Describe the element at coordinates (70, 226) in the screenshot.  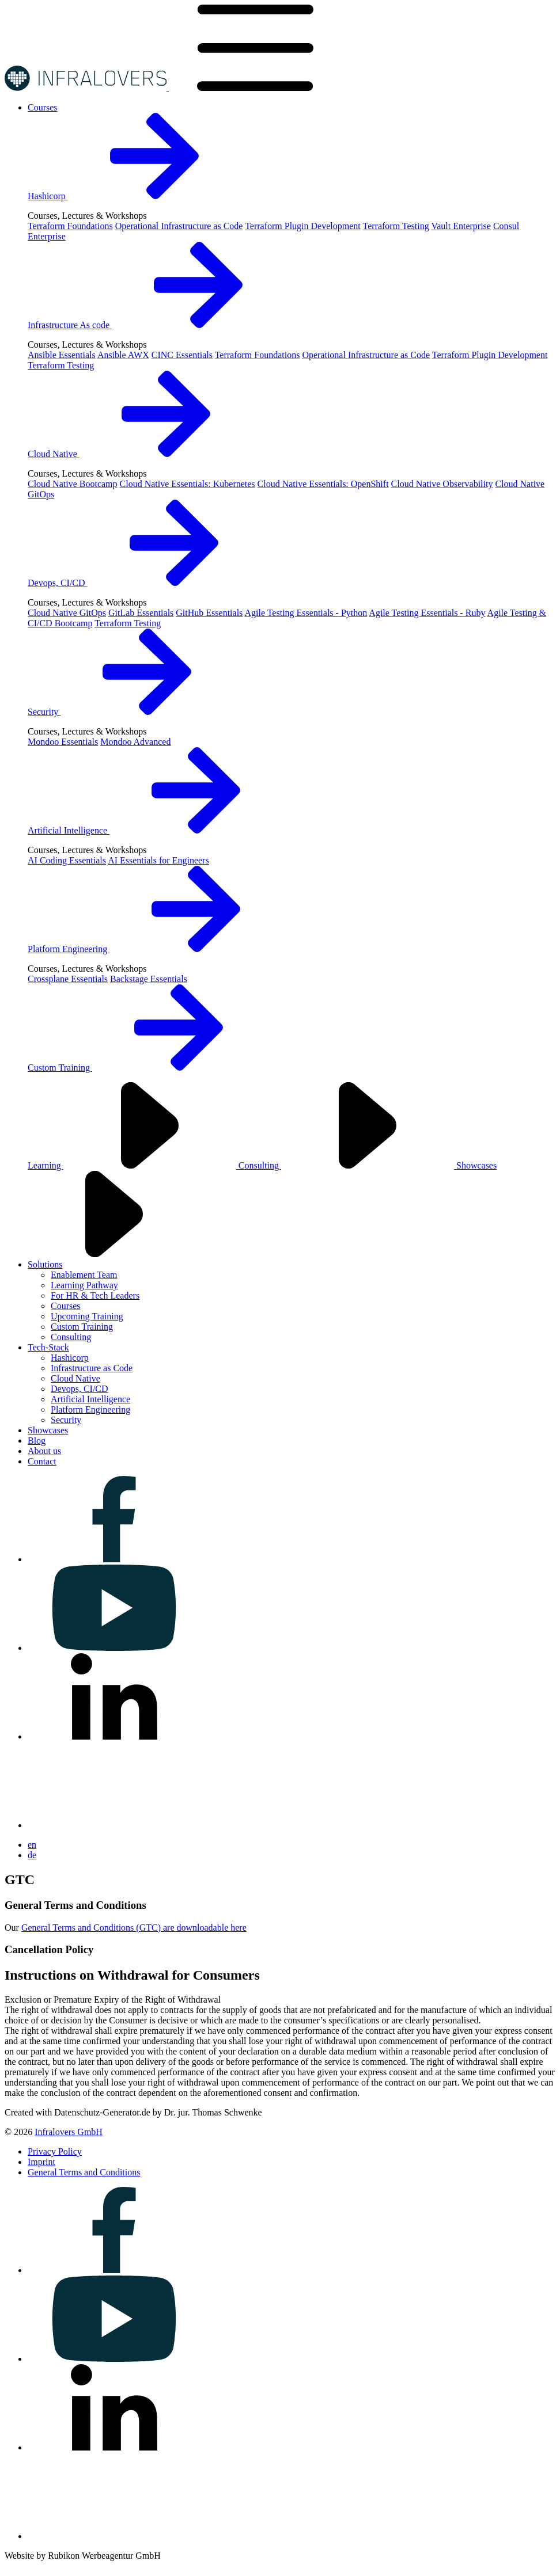
I see `Terraform Foundations` at that location.